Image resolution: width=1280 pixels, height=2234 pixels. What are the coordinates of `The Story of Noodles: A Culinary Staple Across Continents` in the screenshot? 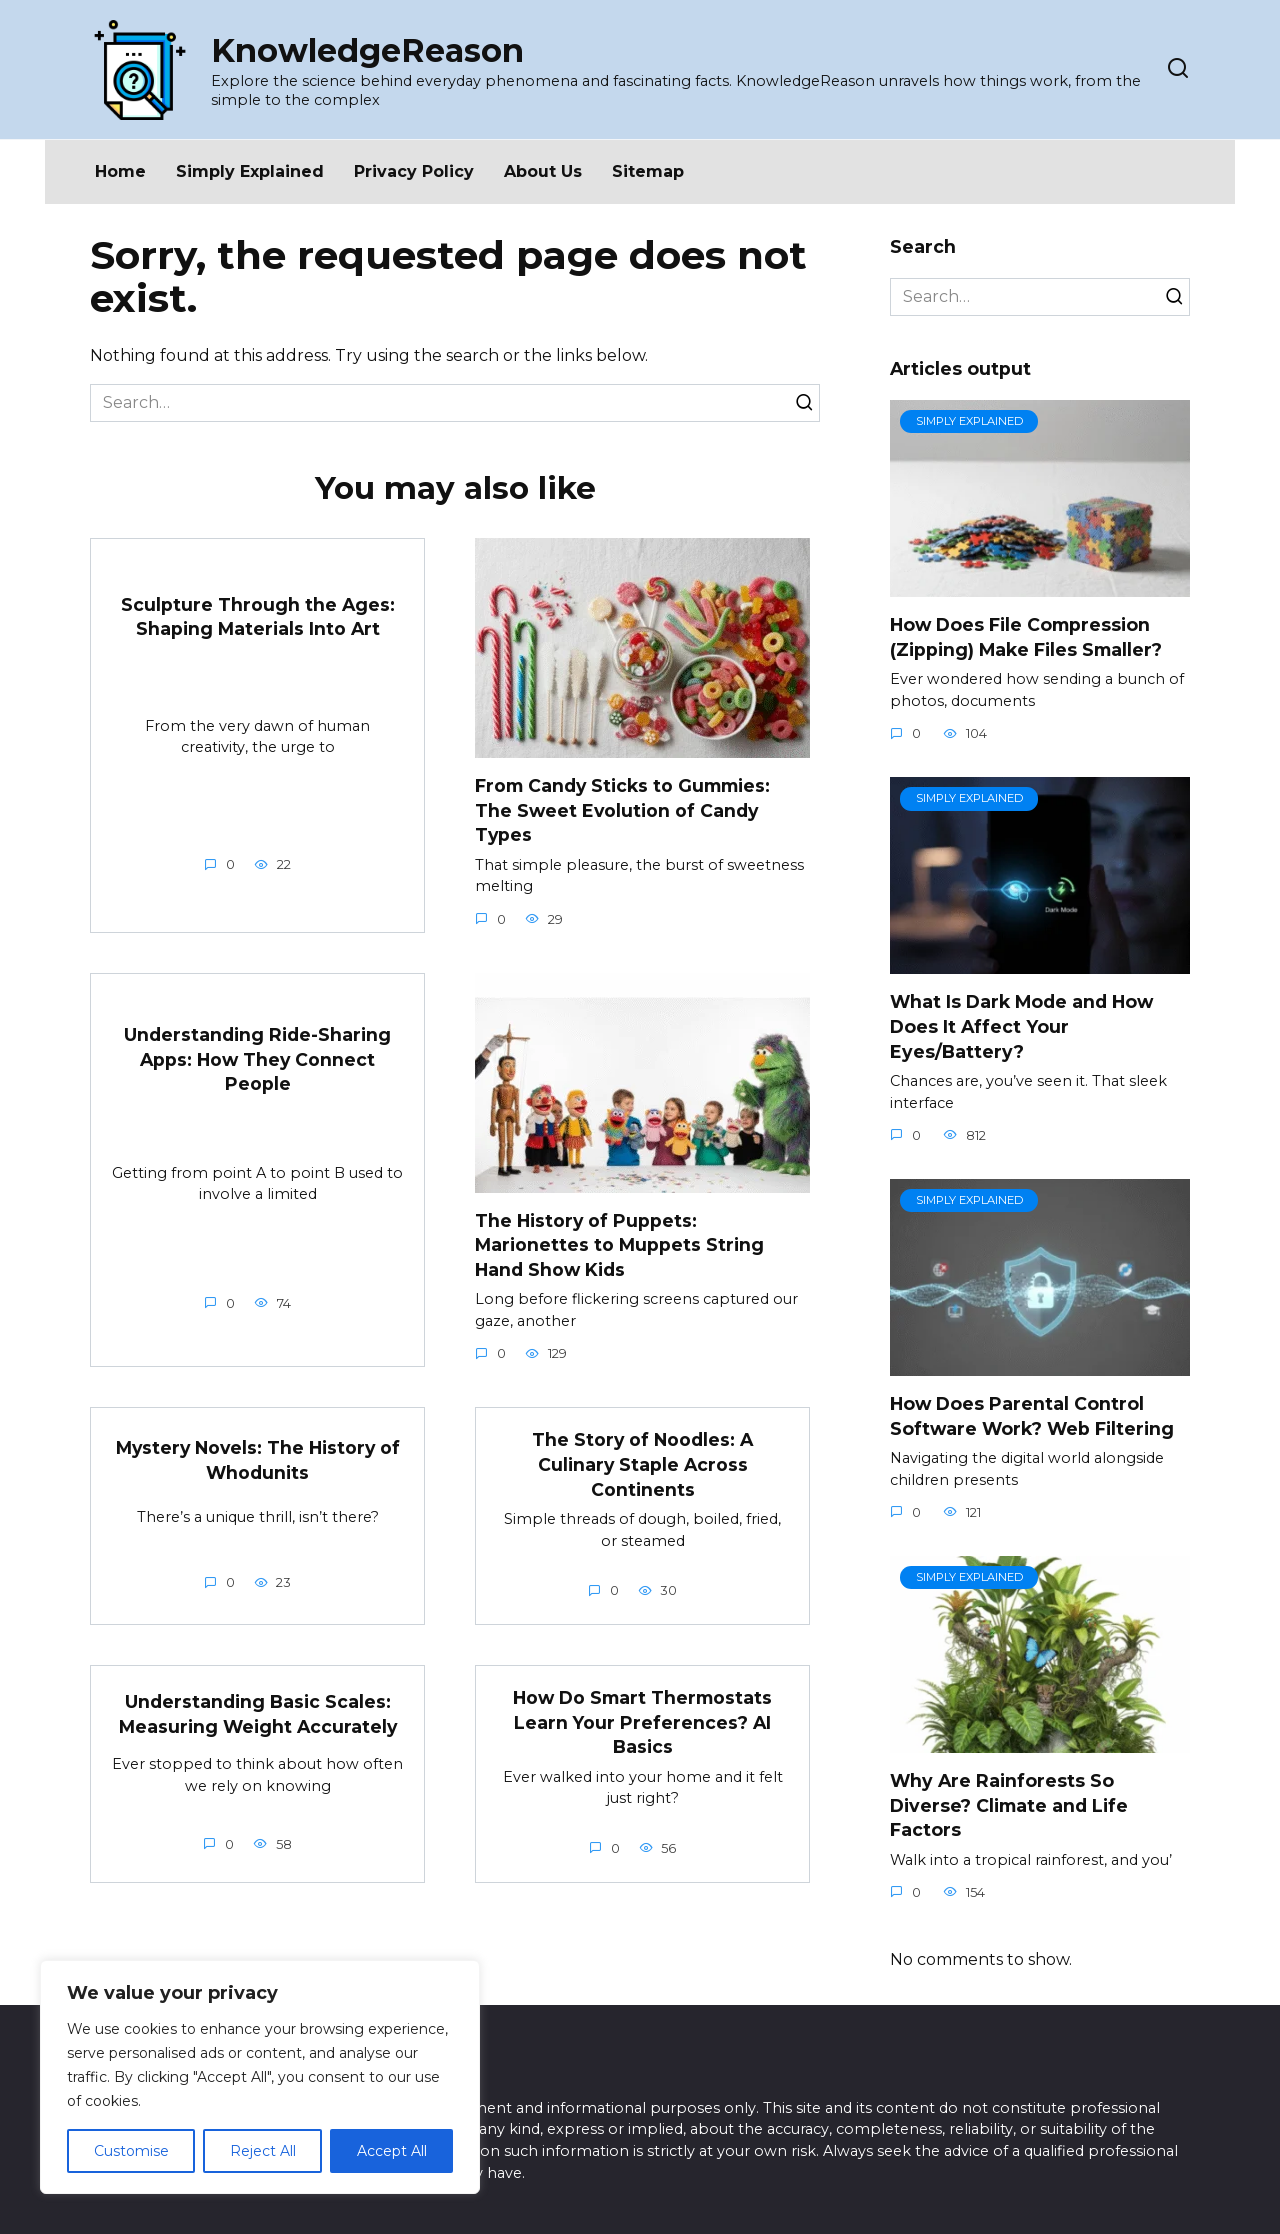 It's located at (643, 1464).